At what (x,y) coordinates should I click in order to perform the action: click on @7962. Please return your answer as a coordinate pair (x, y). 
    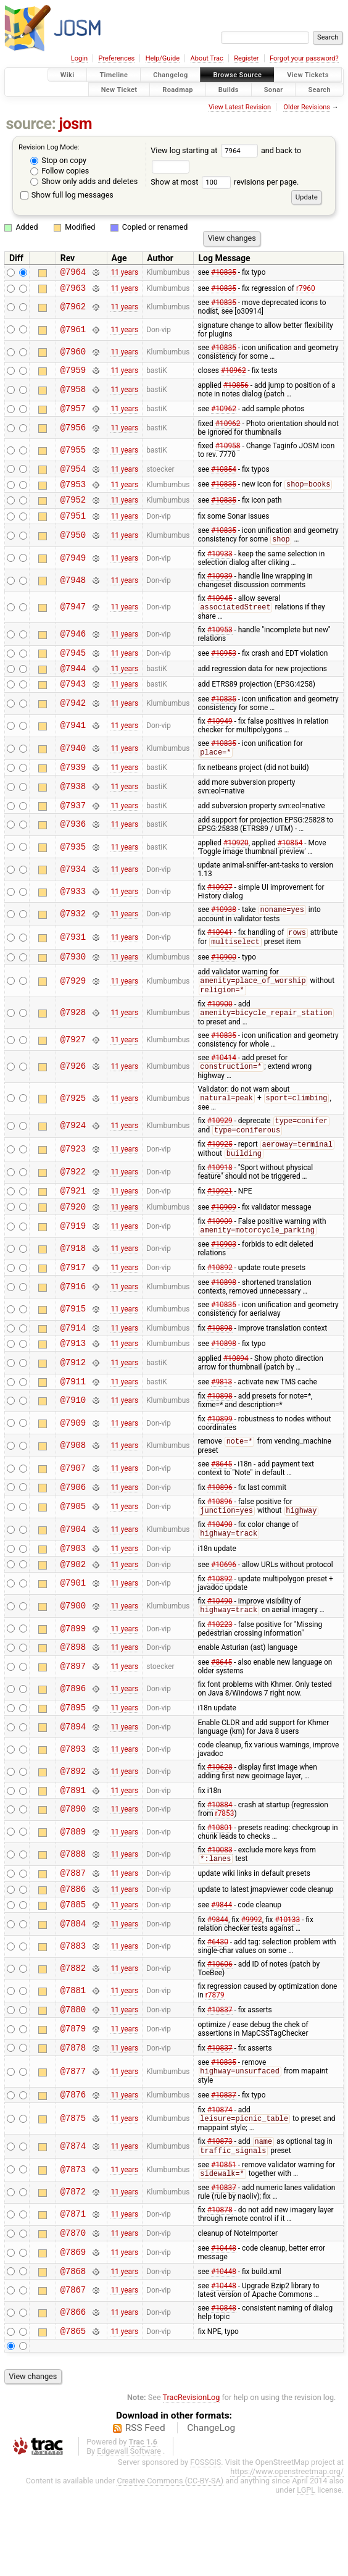
    Looking at the image, I should click on (73, 311).